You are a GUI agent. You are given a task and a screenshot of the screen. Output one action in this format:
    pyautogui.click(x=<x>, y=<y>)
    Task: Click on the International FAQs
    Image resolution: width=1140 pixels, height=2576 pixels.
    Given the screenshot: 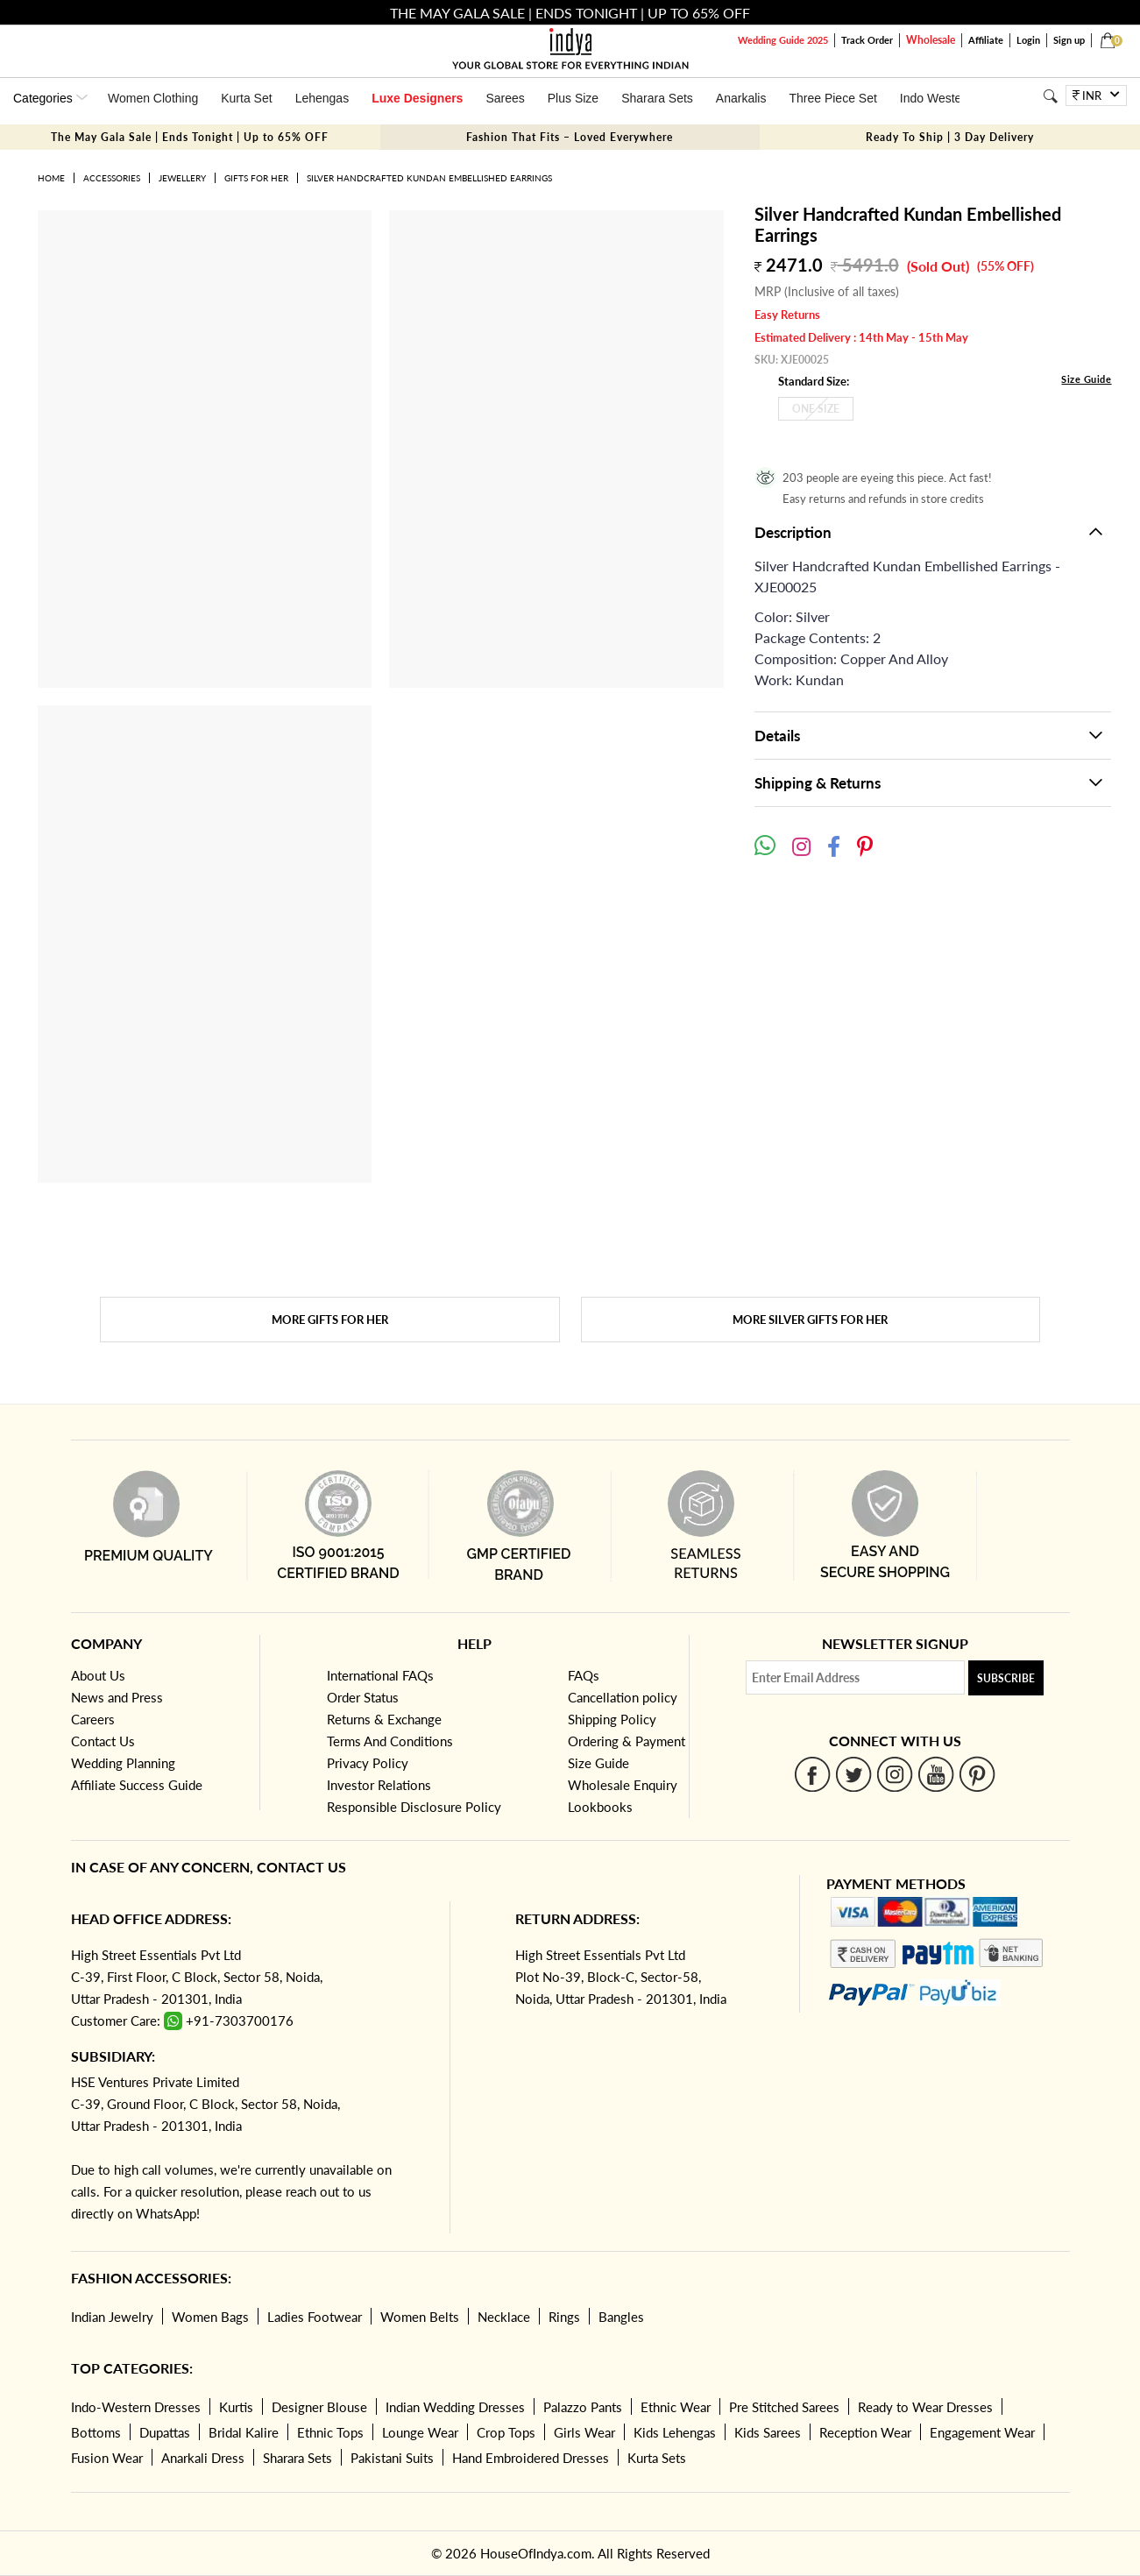 What is the action you would take?
    pyautogui.click(x=380, y=1675)
    